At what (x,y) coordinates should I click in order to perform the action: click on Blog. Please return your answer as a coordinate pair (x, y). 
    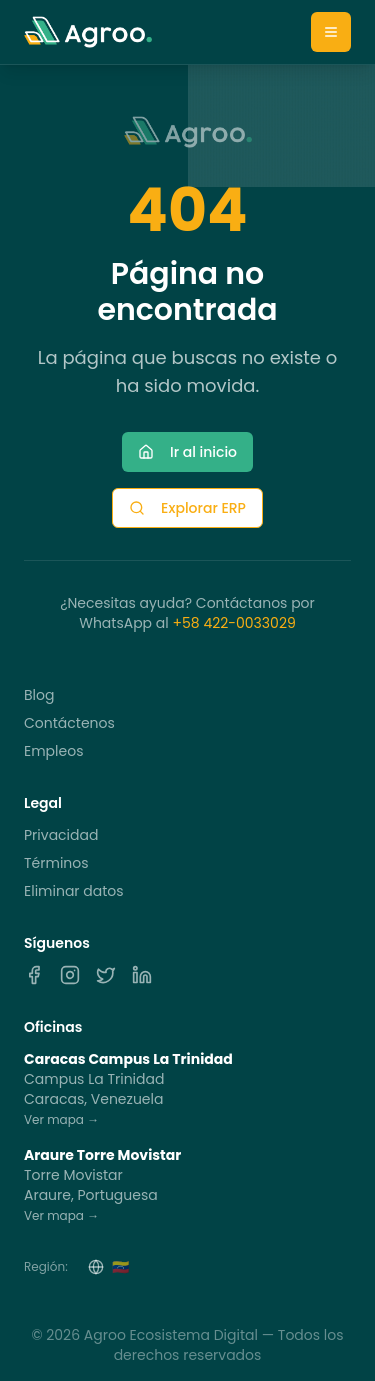
    Looking at the image, I should click on (39, 695).